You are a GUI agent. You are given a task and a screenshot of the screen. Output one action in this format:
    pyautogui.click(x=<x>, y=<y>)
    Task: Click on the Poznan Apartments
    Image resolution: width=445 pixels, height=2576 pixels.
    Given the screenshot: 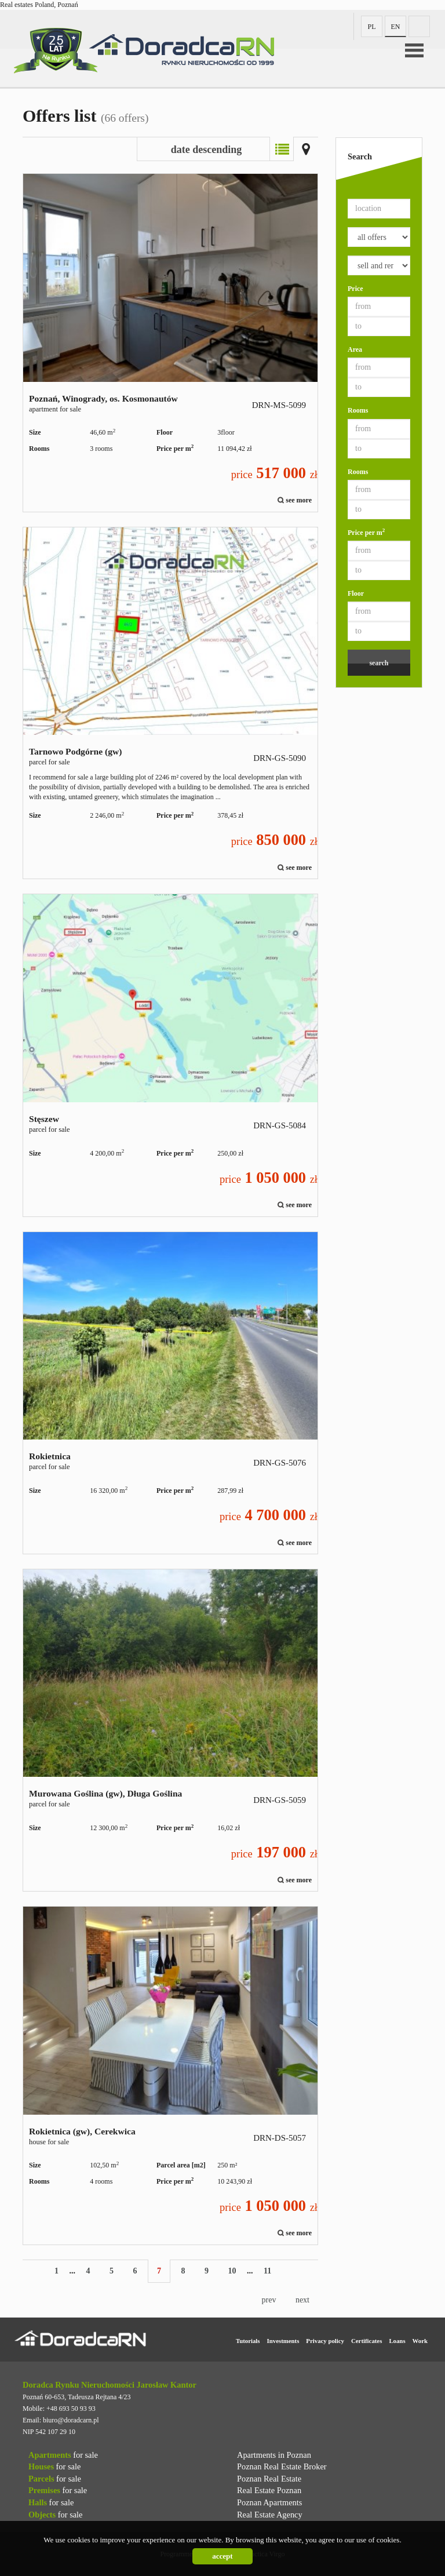 What is the action you would take?
    pyautogui.click(x=269, y=2502)
    